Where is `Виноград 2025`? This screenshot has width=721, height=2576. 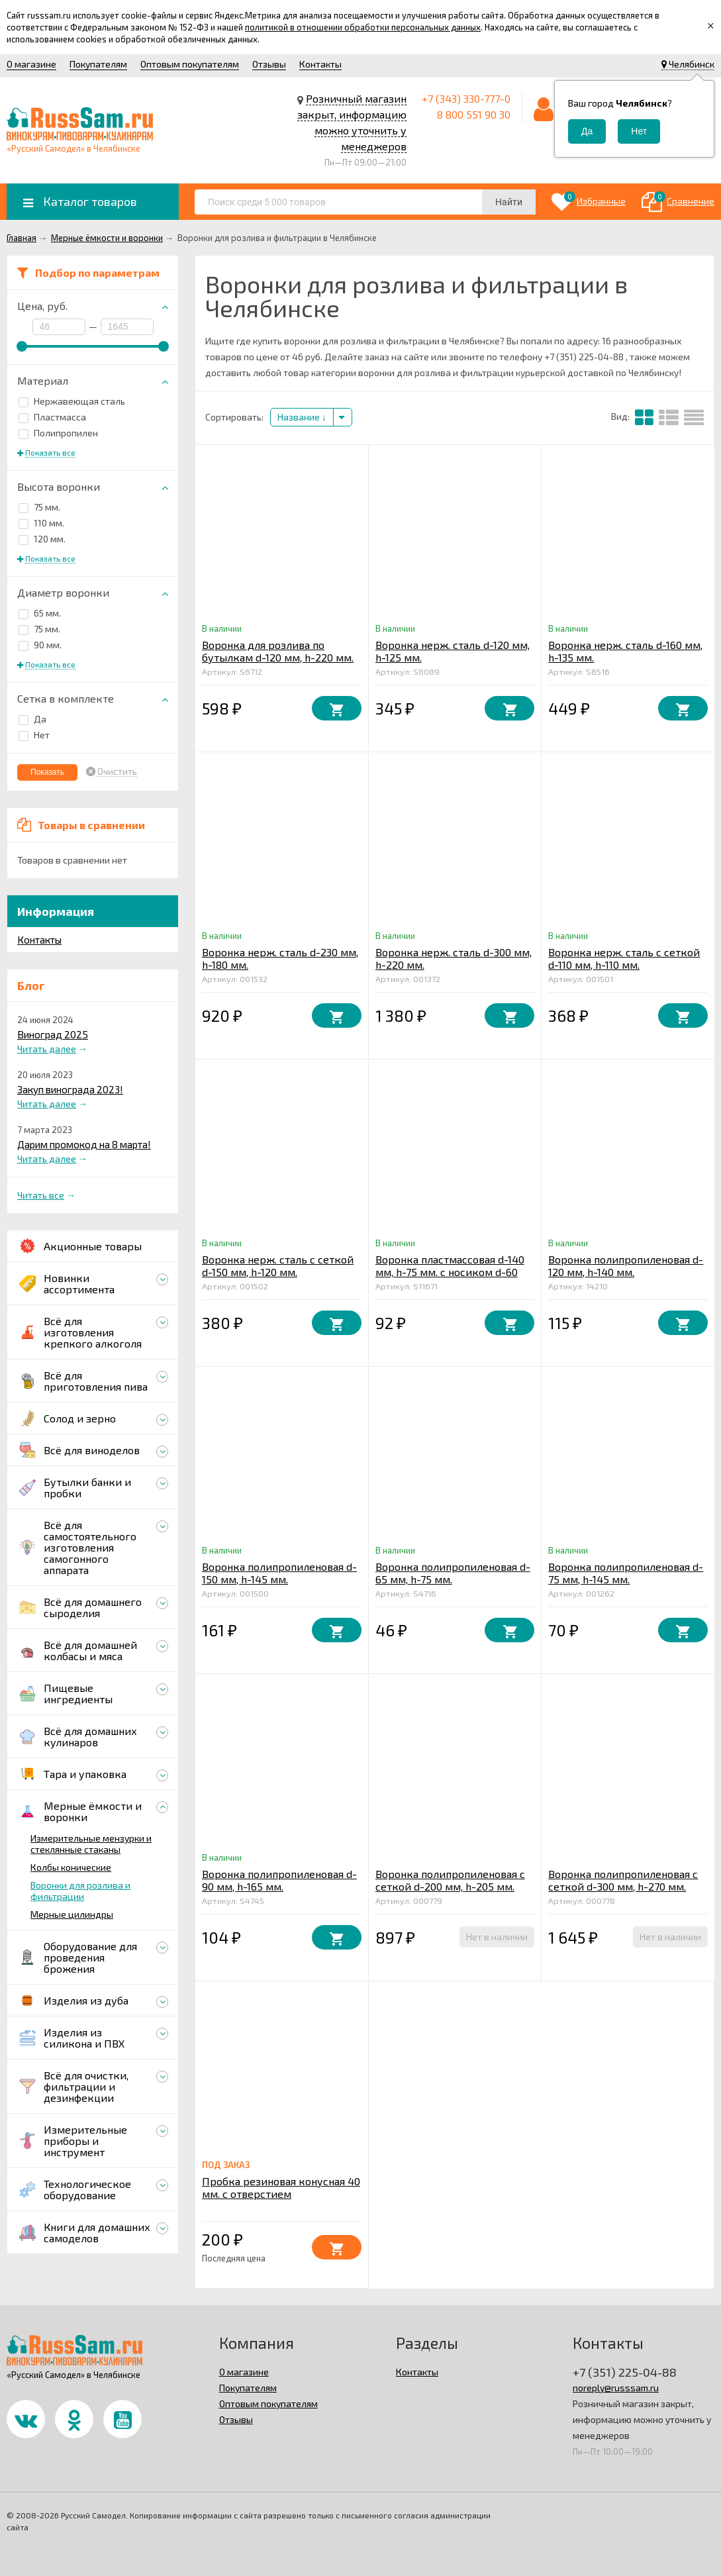
Виноград 2025 is located at coordinates (52, 1034).